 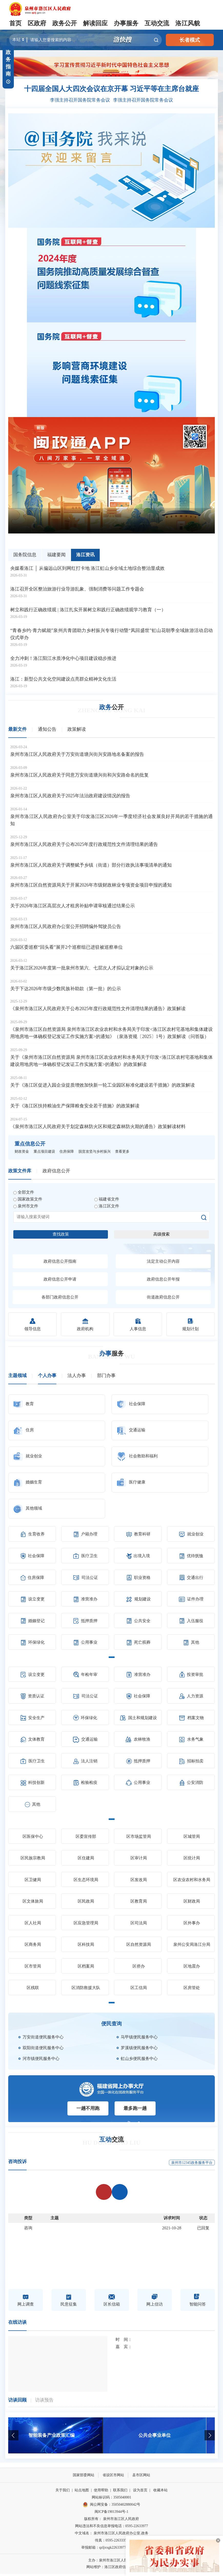 I want to click on 访谈回顾, so click(x=17, y=2402).